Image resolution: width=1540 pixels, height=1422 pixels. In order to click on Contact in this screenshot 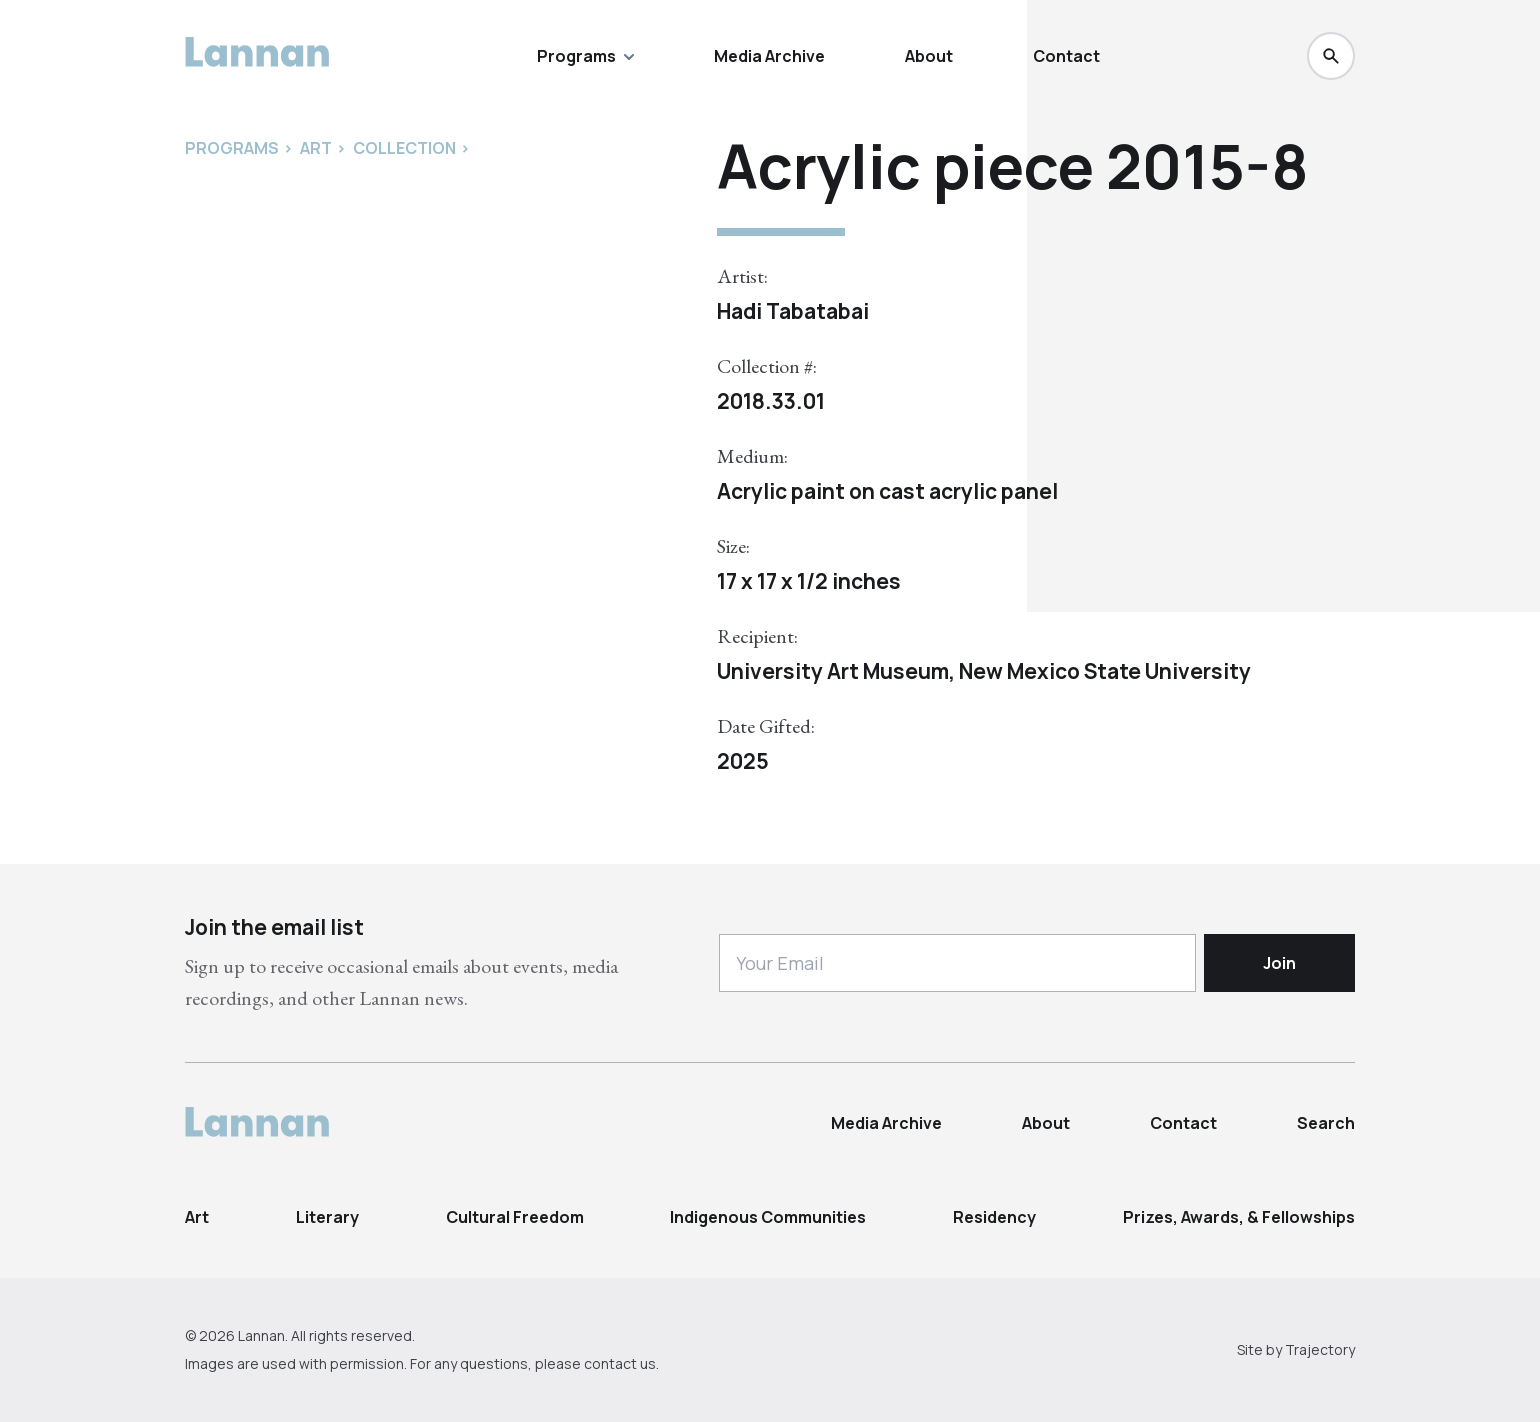, I will do `click(1066, 56)`.